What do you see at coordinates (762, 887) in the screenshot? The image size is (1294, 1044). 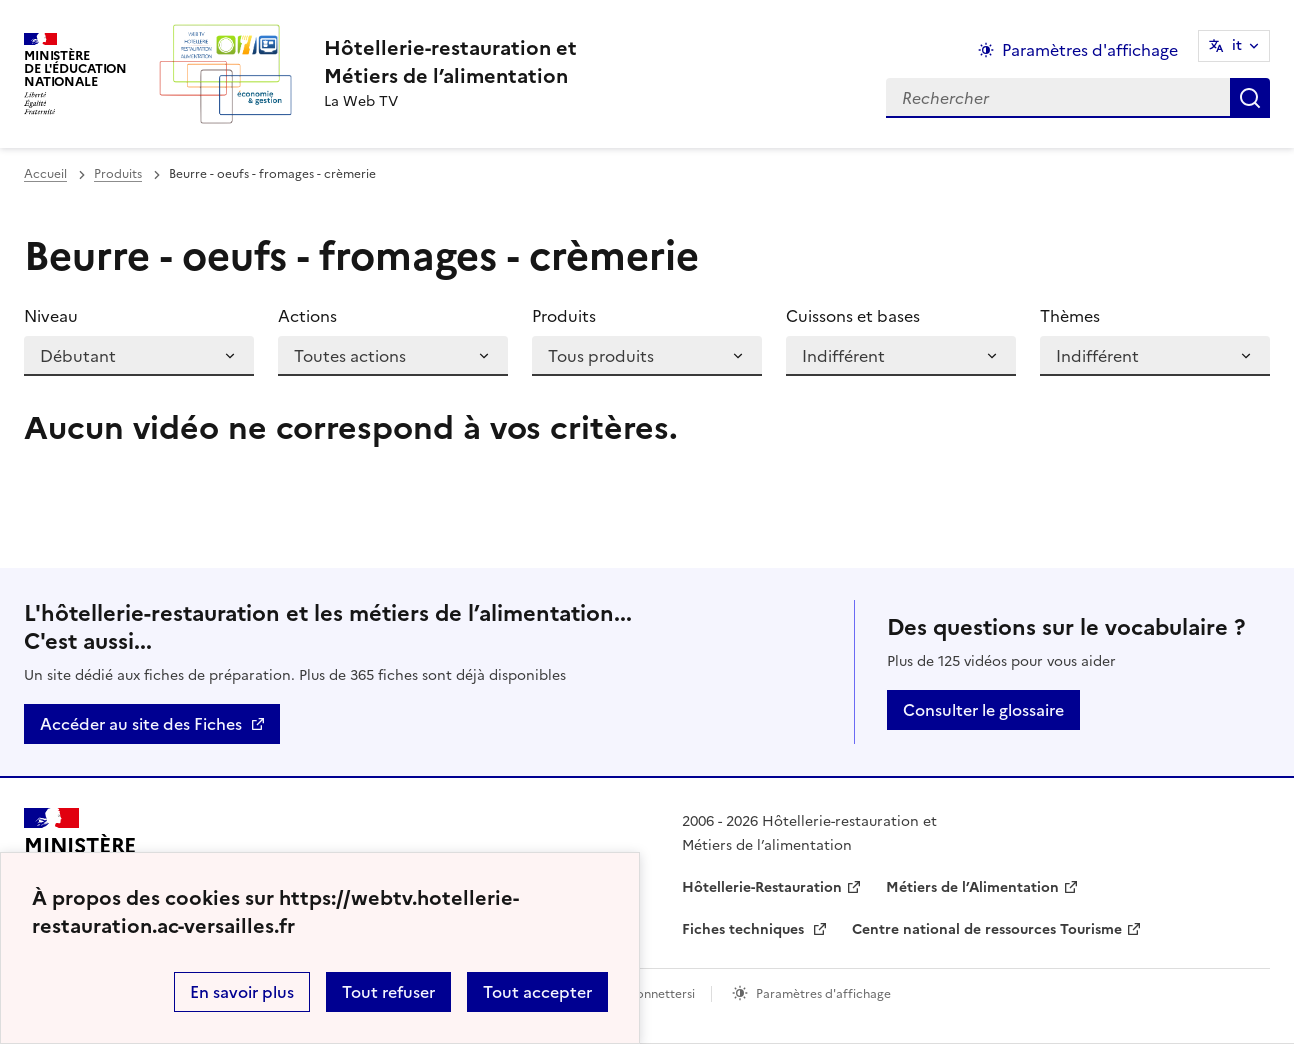 I see `Hôtellerie-Restauration [ouvrir le site Hôtellerie-Restauration]` at bounding box center [762, 887].